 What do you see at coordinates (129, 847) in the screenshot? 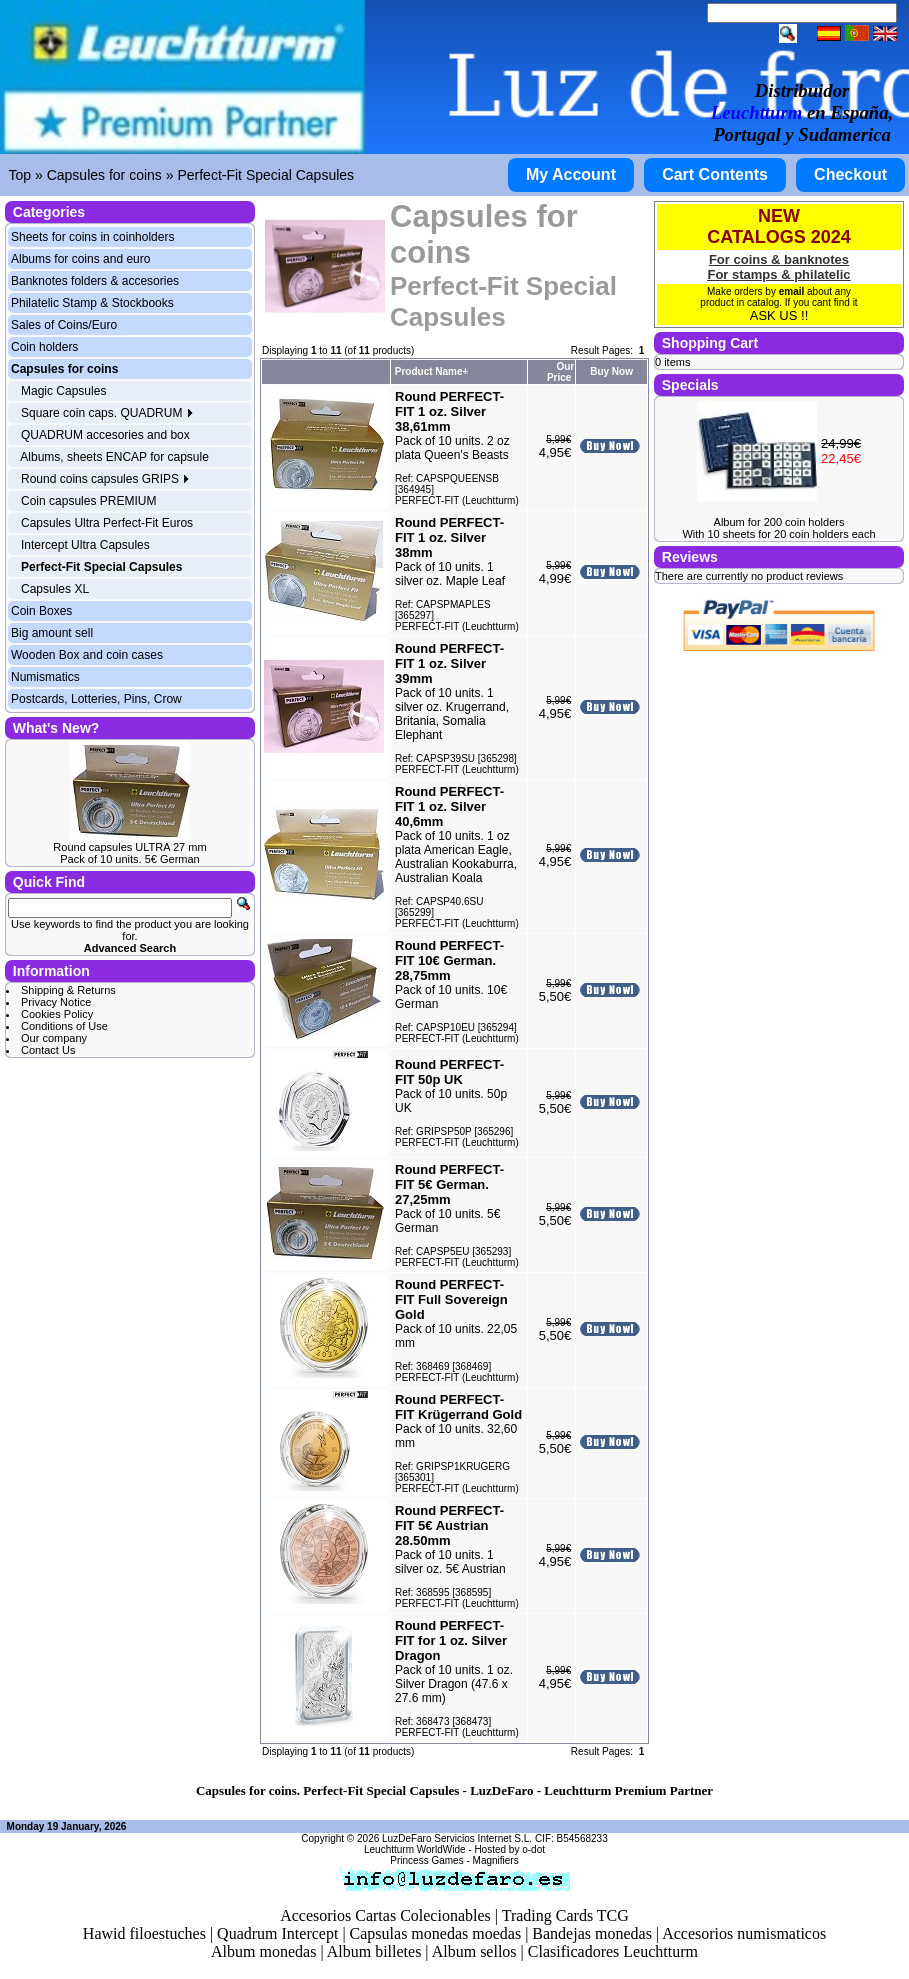
I see `Round capsules ULTRA 27 mm` at bounding box center [129, 847].